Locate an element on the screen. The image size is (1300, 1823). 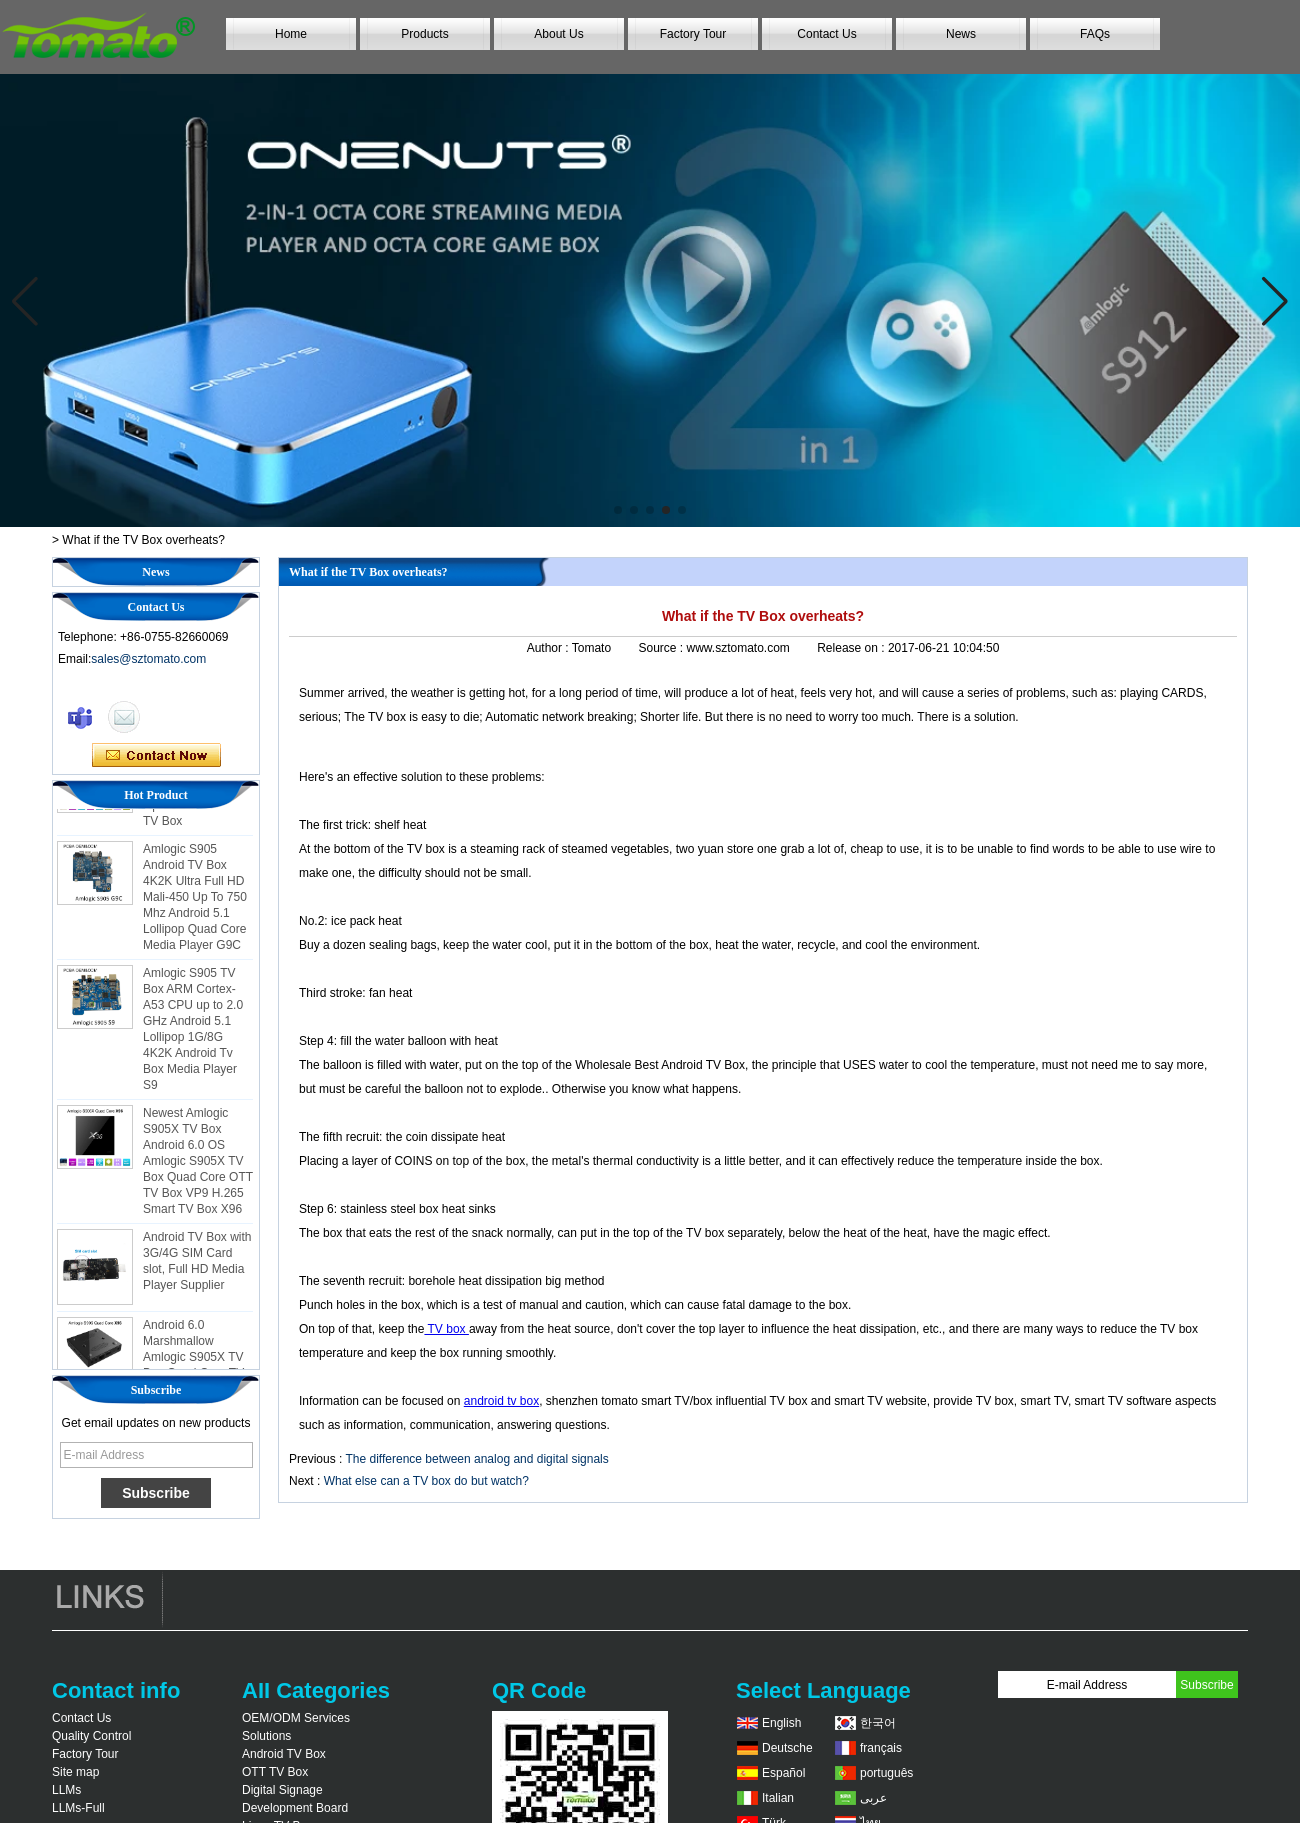
Factory Tour is located at coordinates (693, 34).